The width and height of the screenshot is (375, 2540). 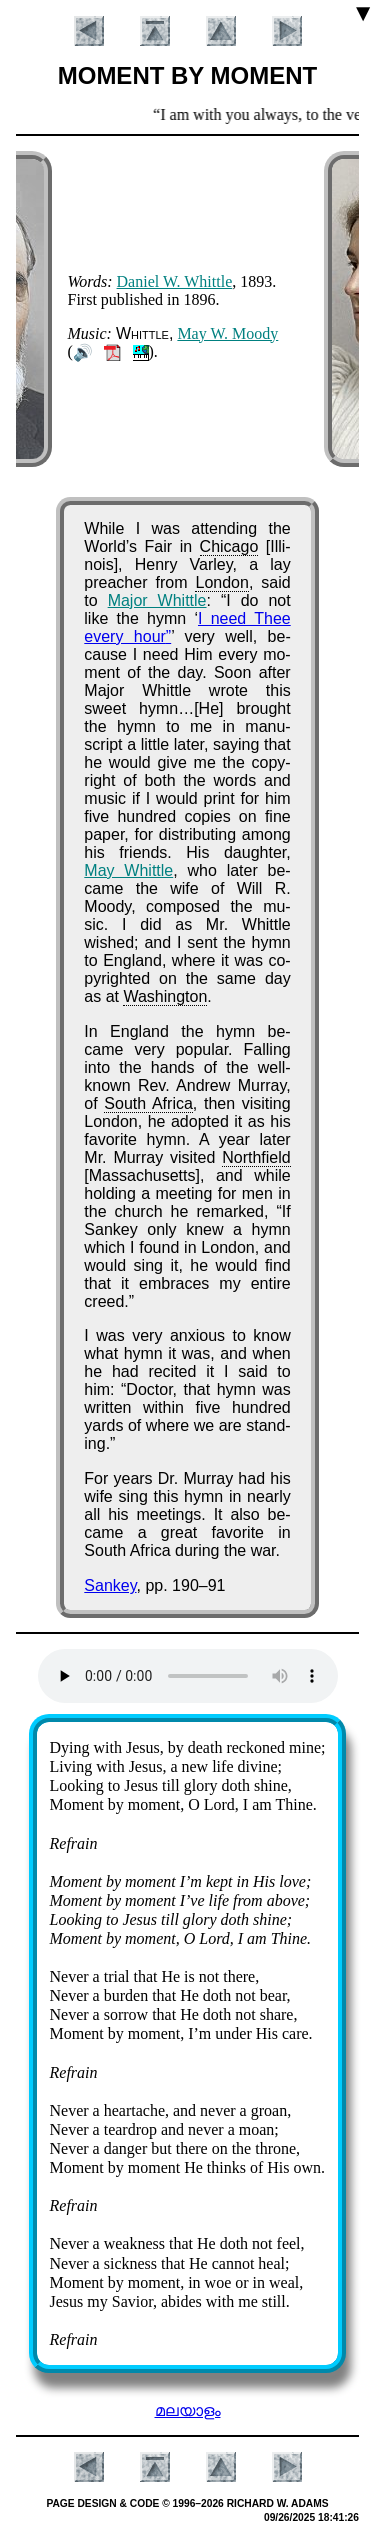 What do you see at coordinates (165, 996) in the screenshot?
I see `Wash­ing­ton` at bounding box center [165, 996].